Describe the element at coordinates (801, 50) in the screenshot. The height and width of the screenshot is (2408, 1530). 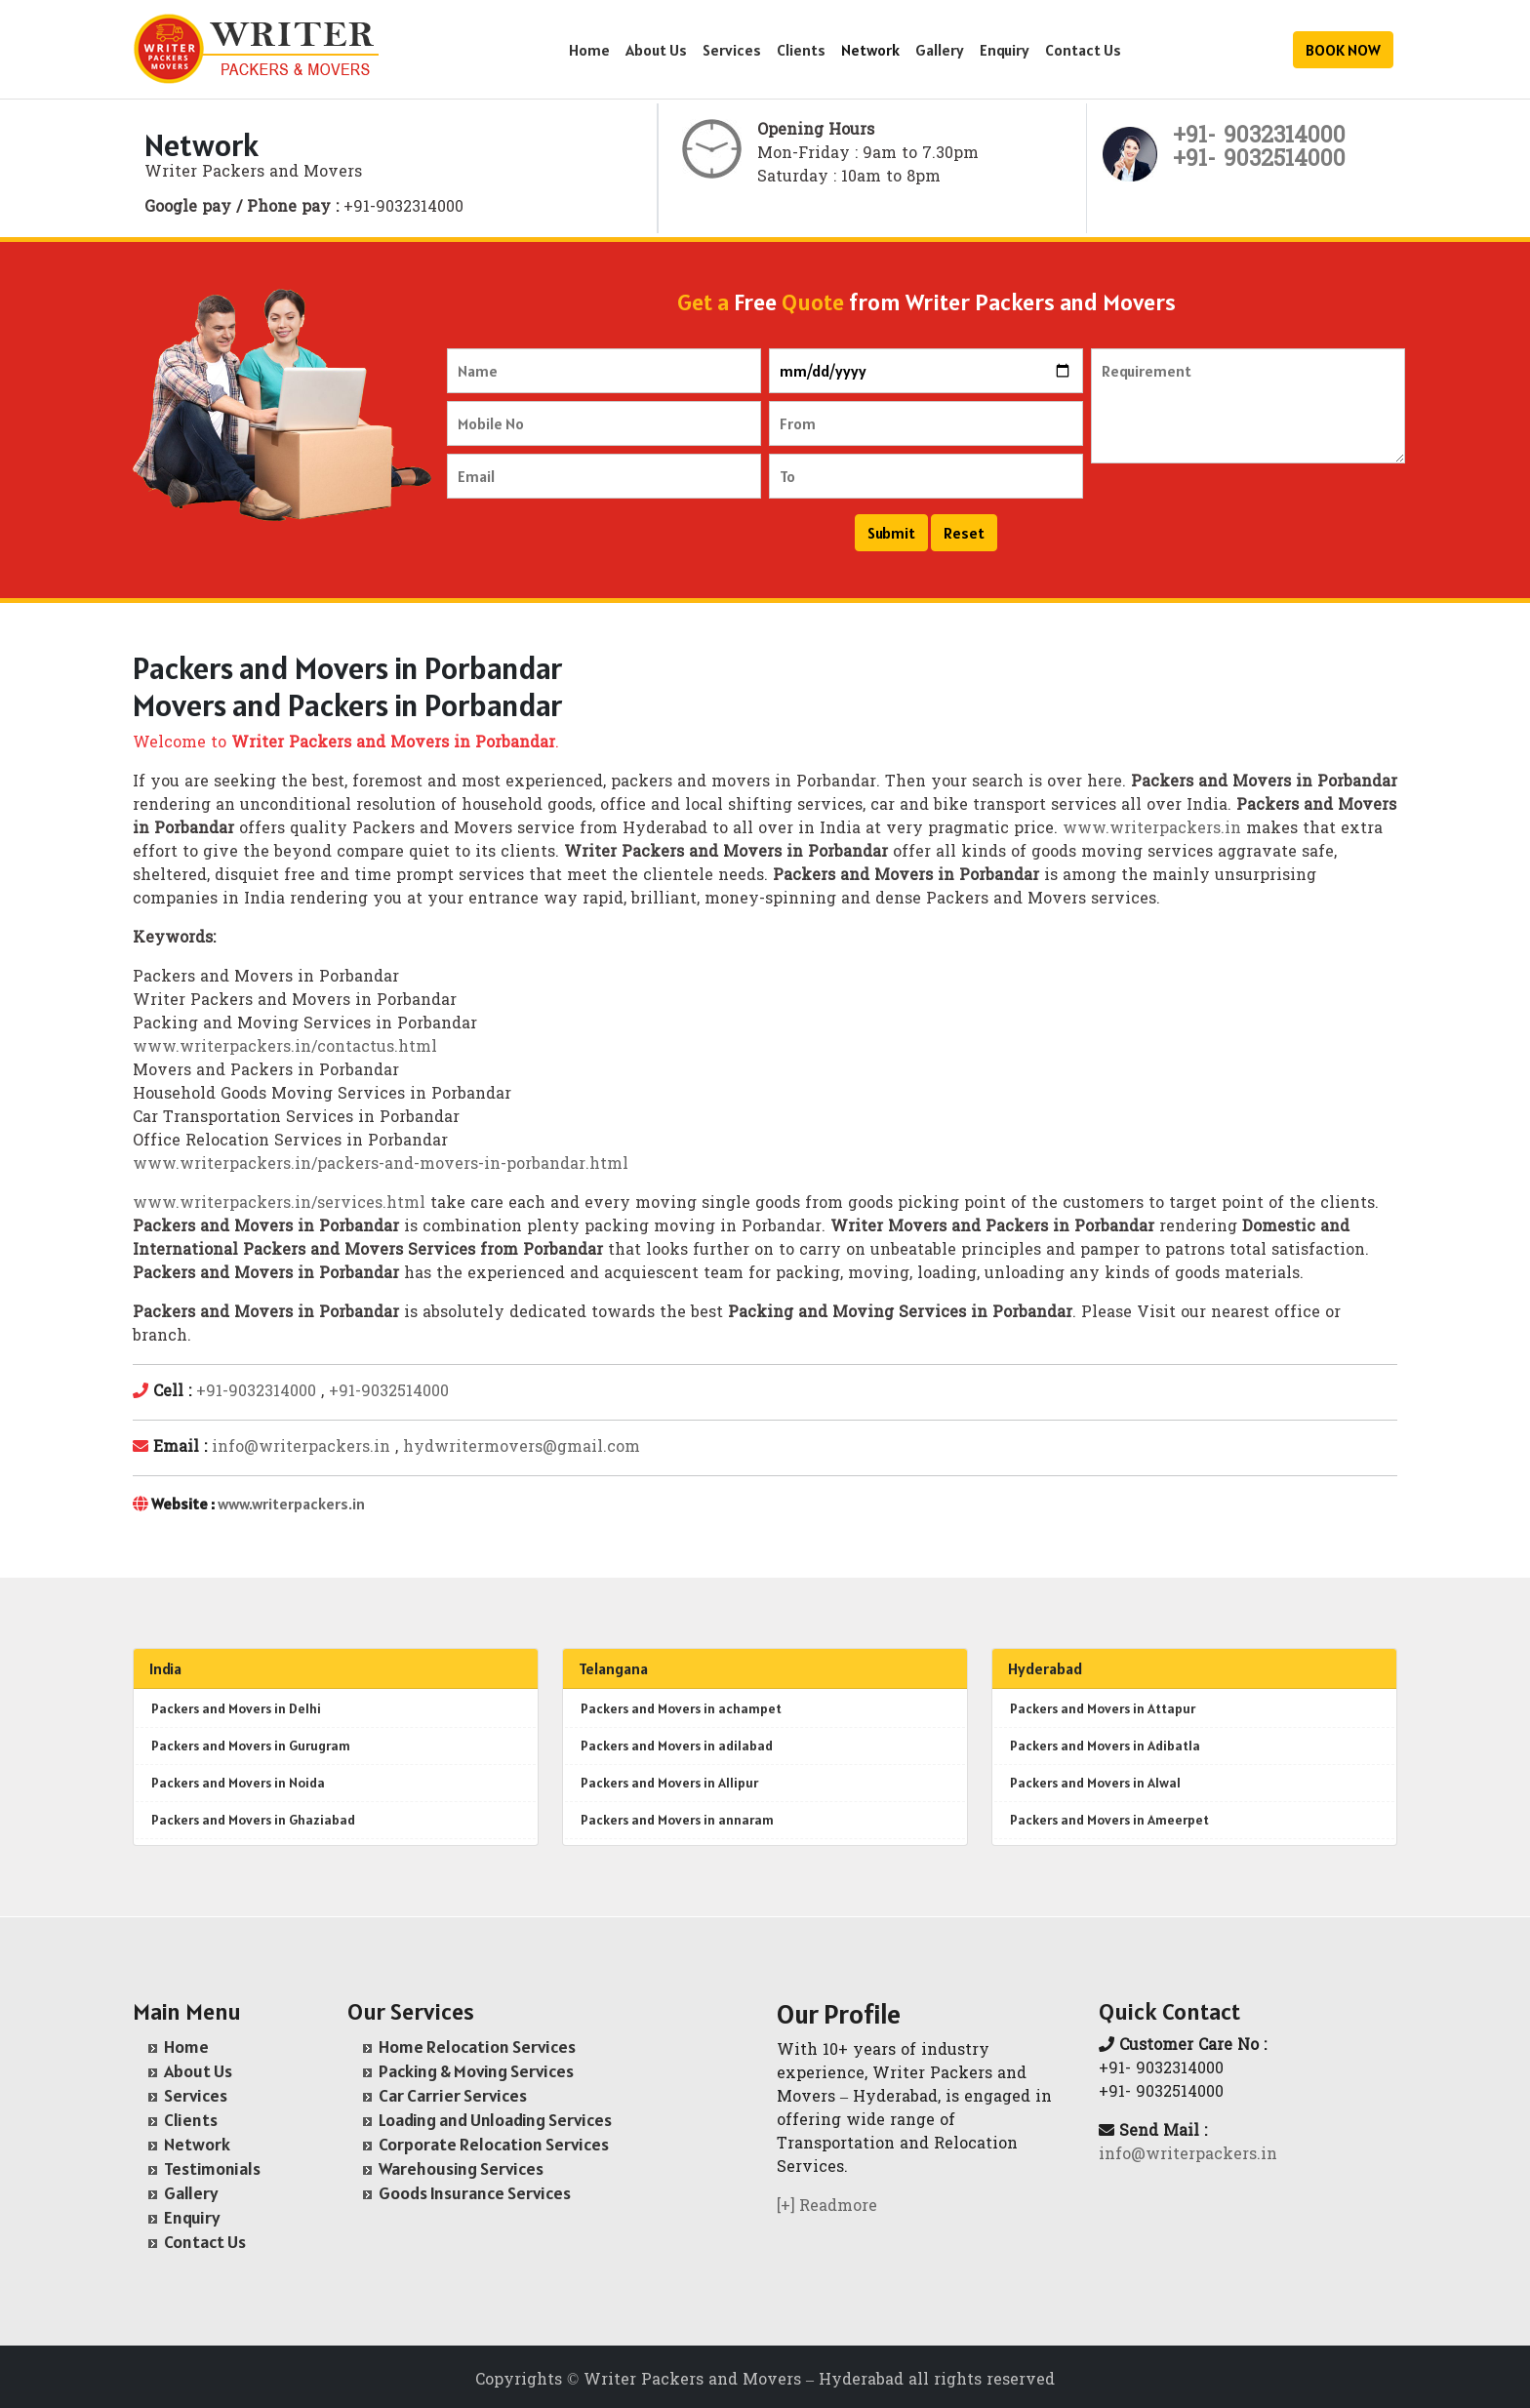
I see `Clients` at that location.